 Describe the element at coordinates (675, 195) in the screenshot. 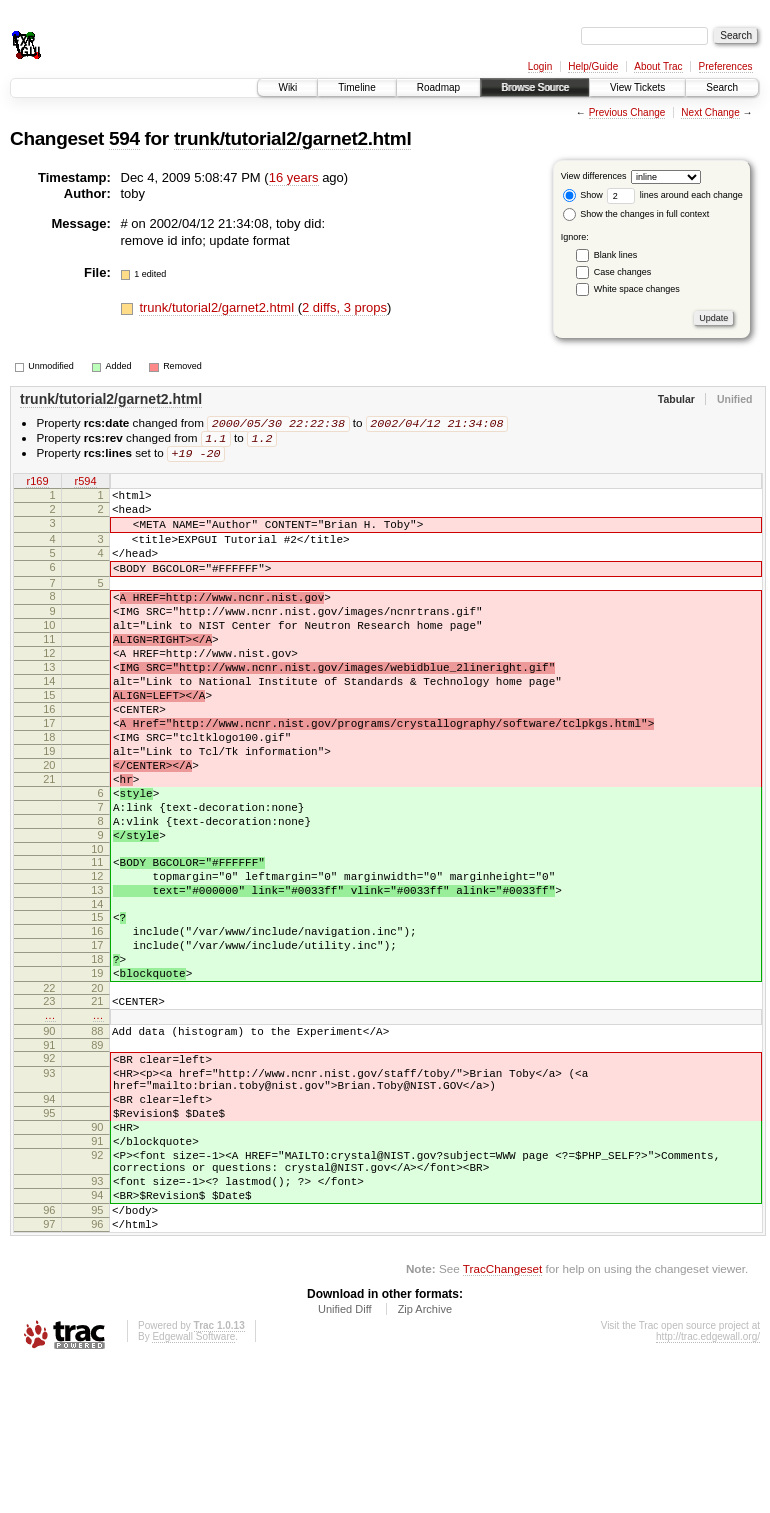

I see `lines around each change` at that location.